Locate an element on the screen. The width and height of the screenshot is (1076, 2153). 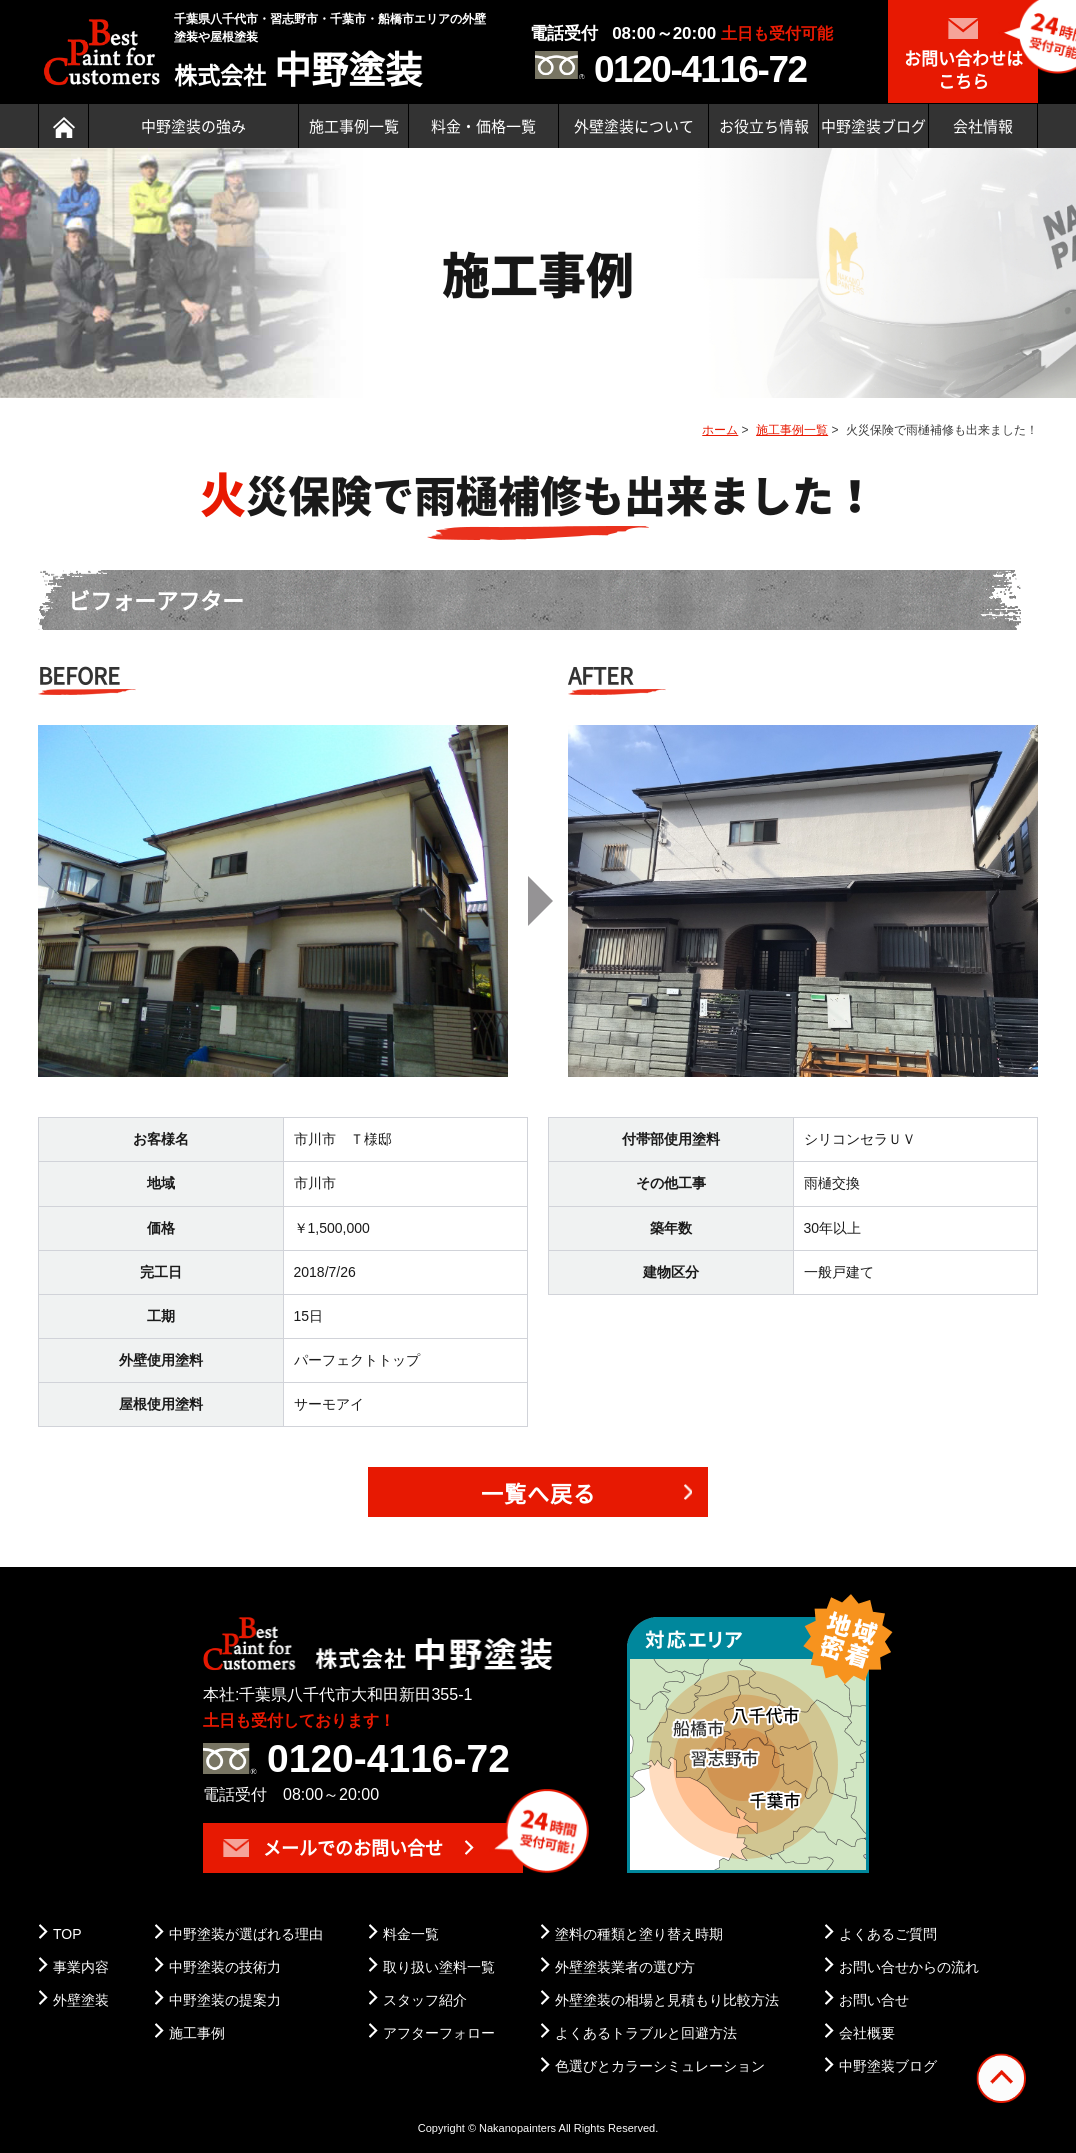
外壁塗装について is located at coordinates (634, 126).